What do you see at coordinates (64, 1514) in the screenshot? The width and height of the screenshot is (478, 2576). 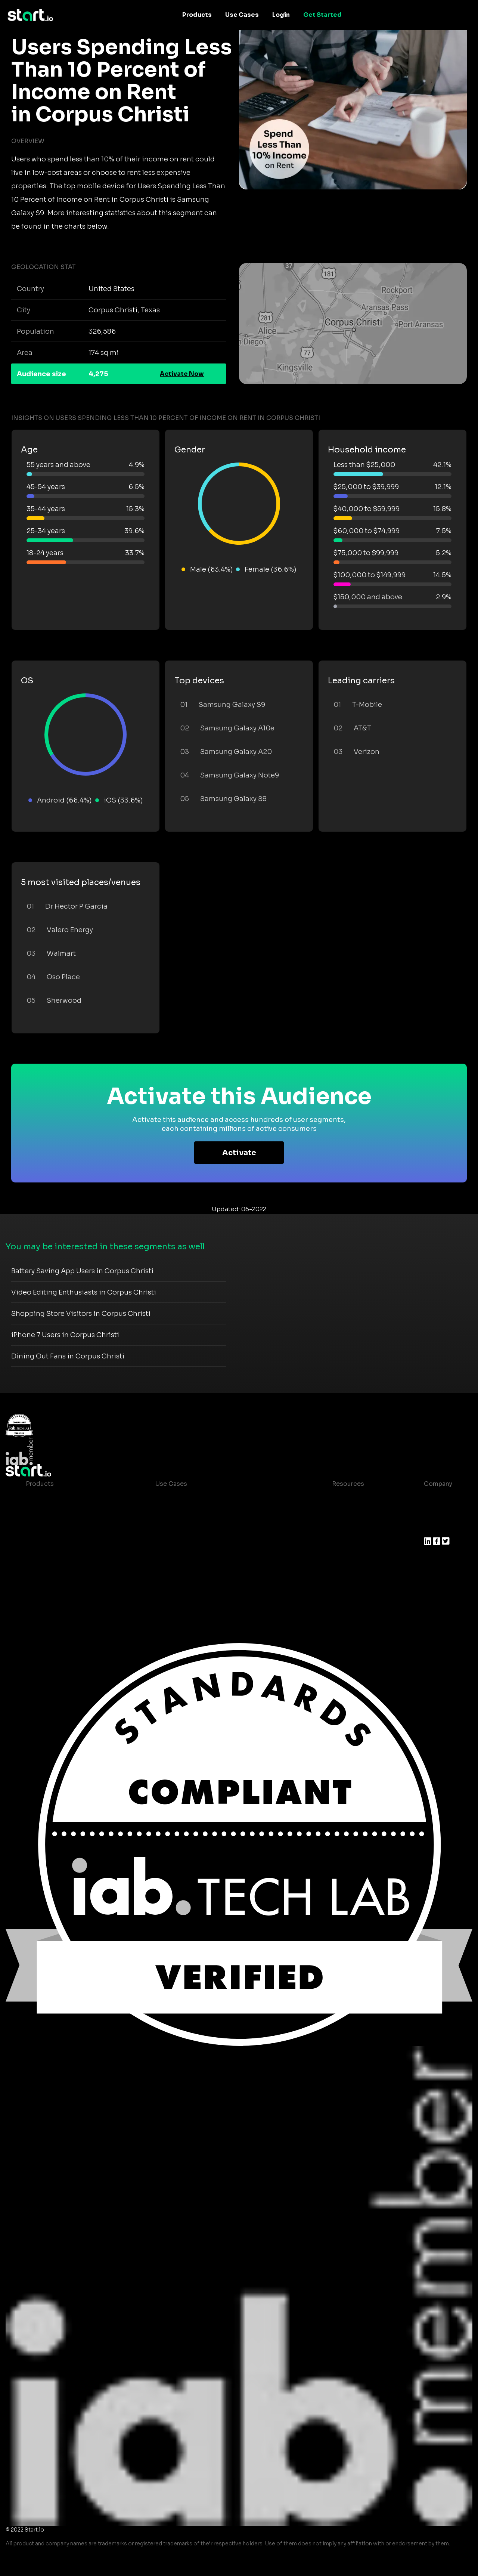 I see `Device-Based Audiences` at bounding box center [64, 1514].